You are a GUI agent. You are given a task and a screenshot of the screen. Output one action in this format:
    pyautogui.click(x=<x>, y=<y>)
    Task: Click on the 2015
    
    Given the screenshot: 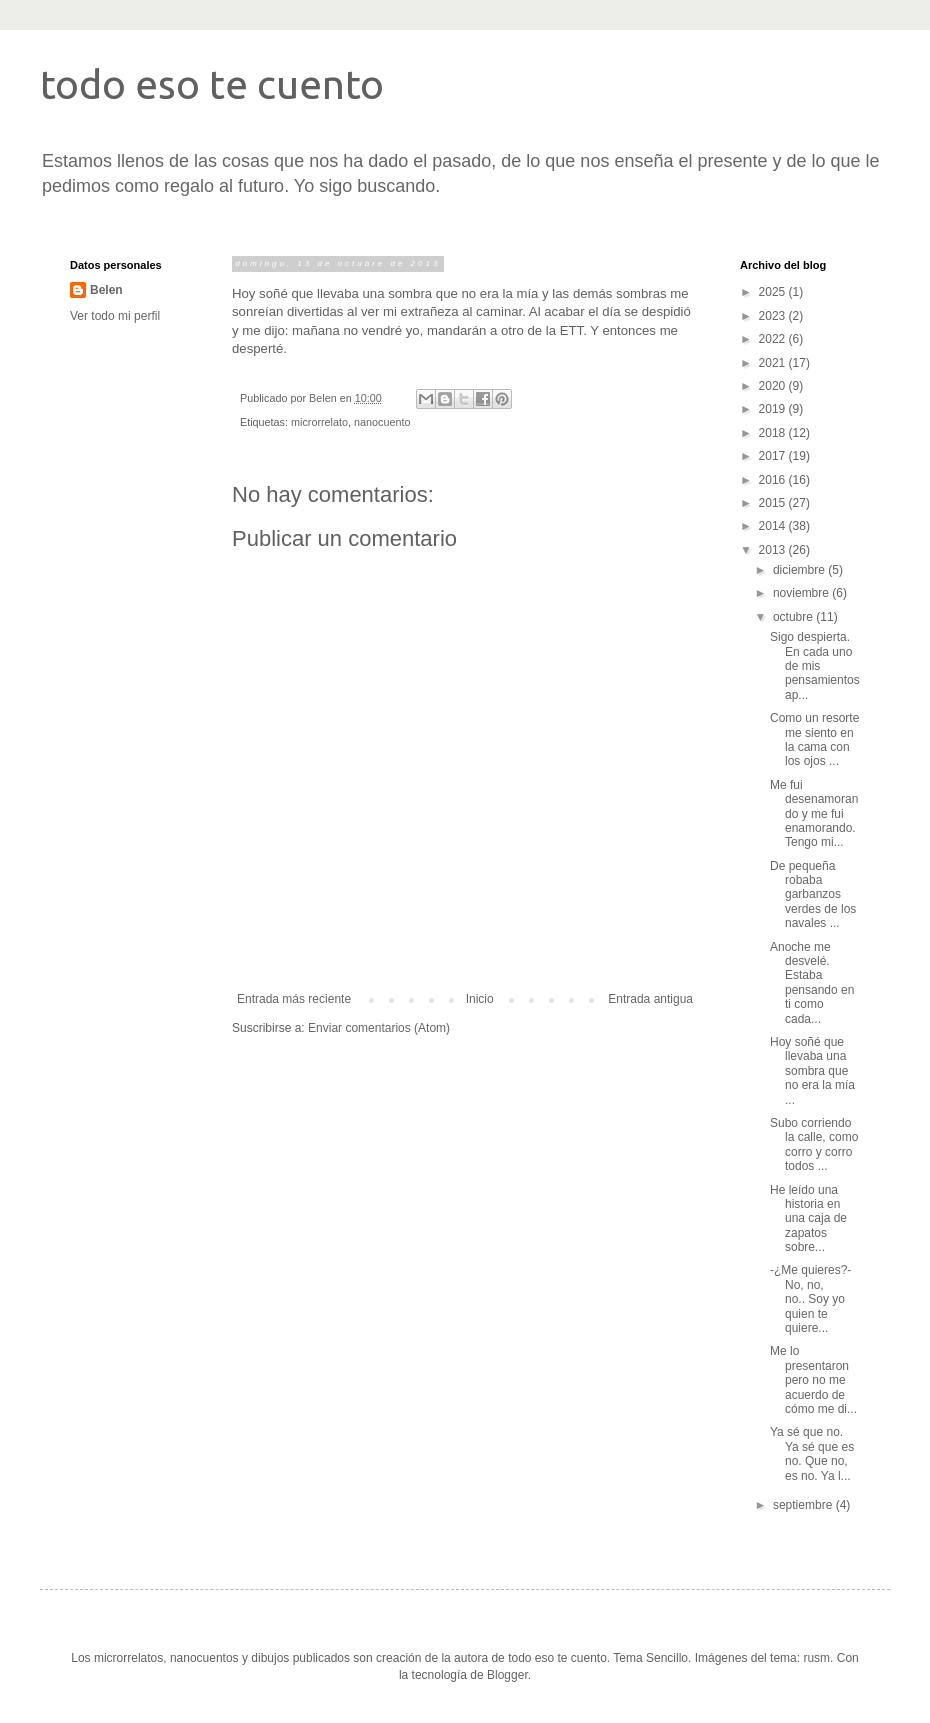 What is the action you would take?
    pyautogui.click(x=774, y=503)
    